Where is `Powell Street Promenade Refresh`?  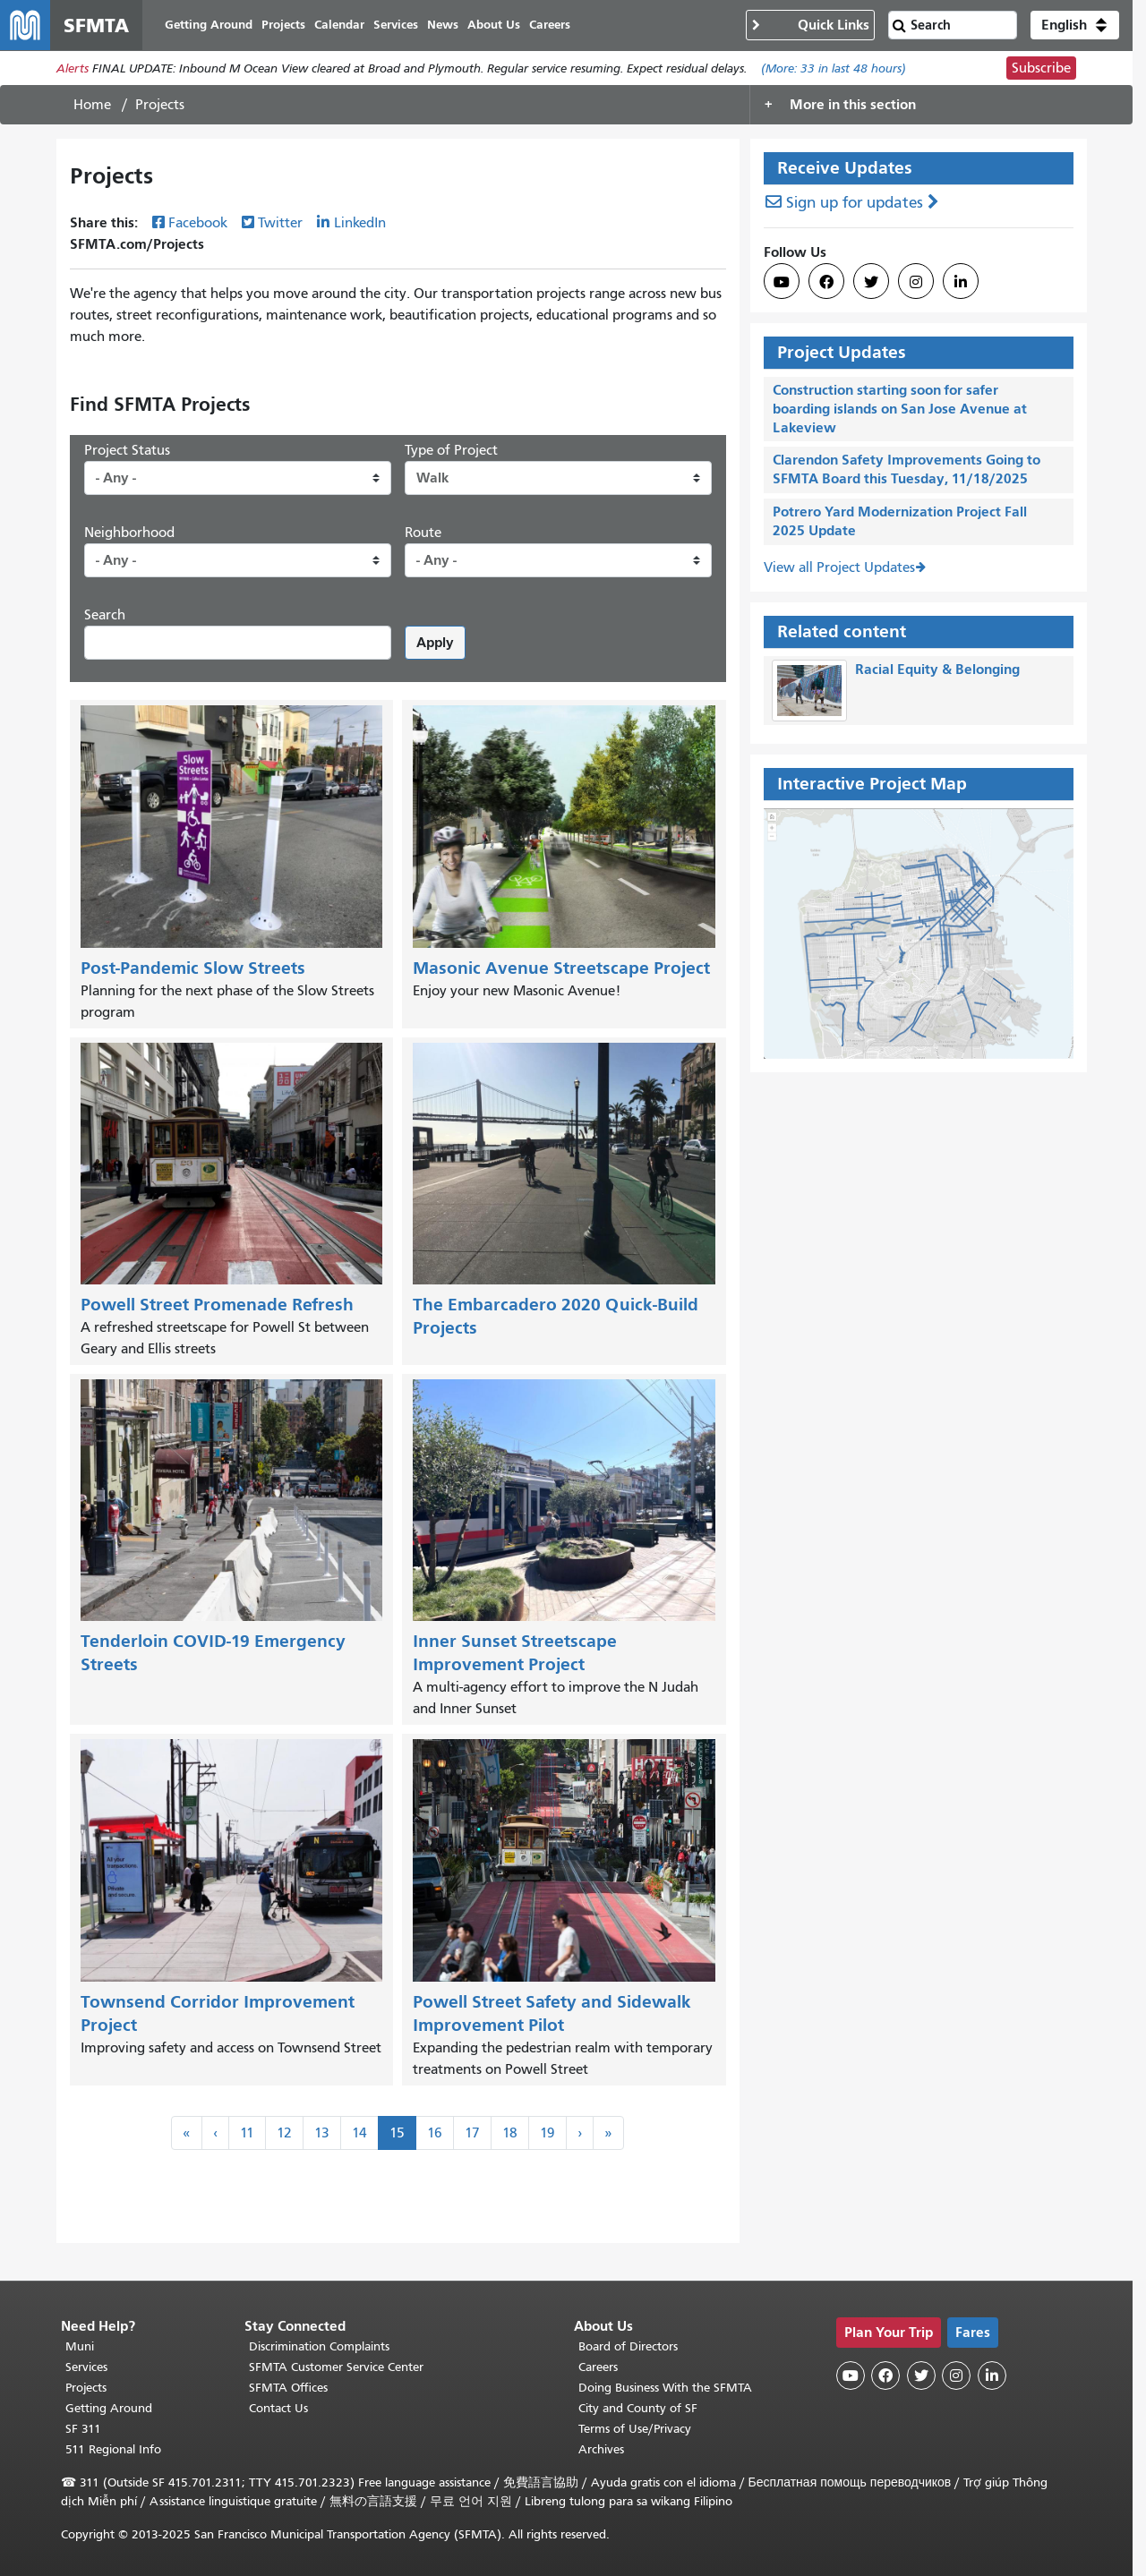 Powell Street Promenade Refresh is located at coordinates (217, 1304).